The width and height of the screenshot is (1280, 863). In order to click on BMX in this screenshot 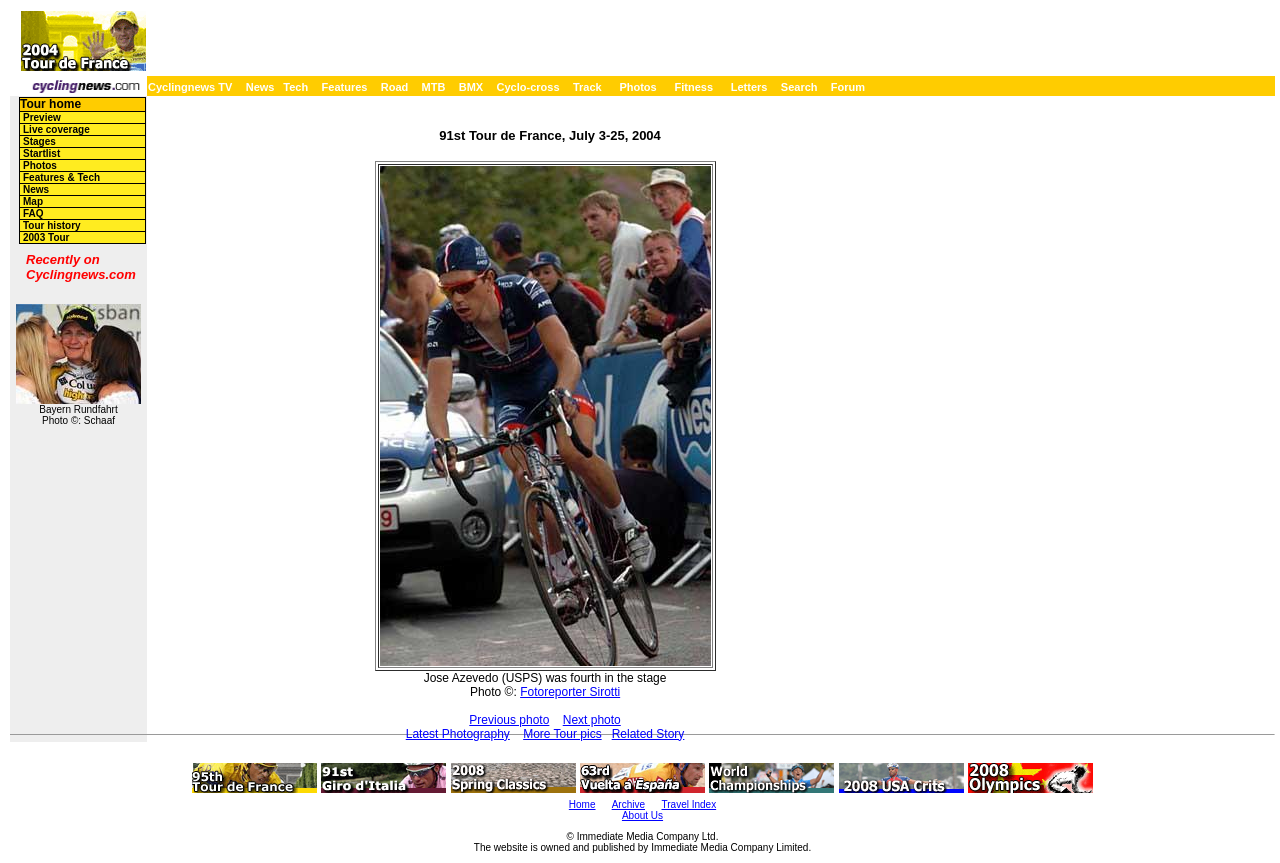, I will do `click(471, 87)`.